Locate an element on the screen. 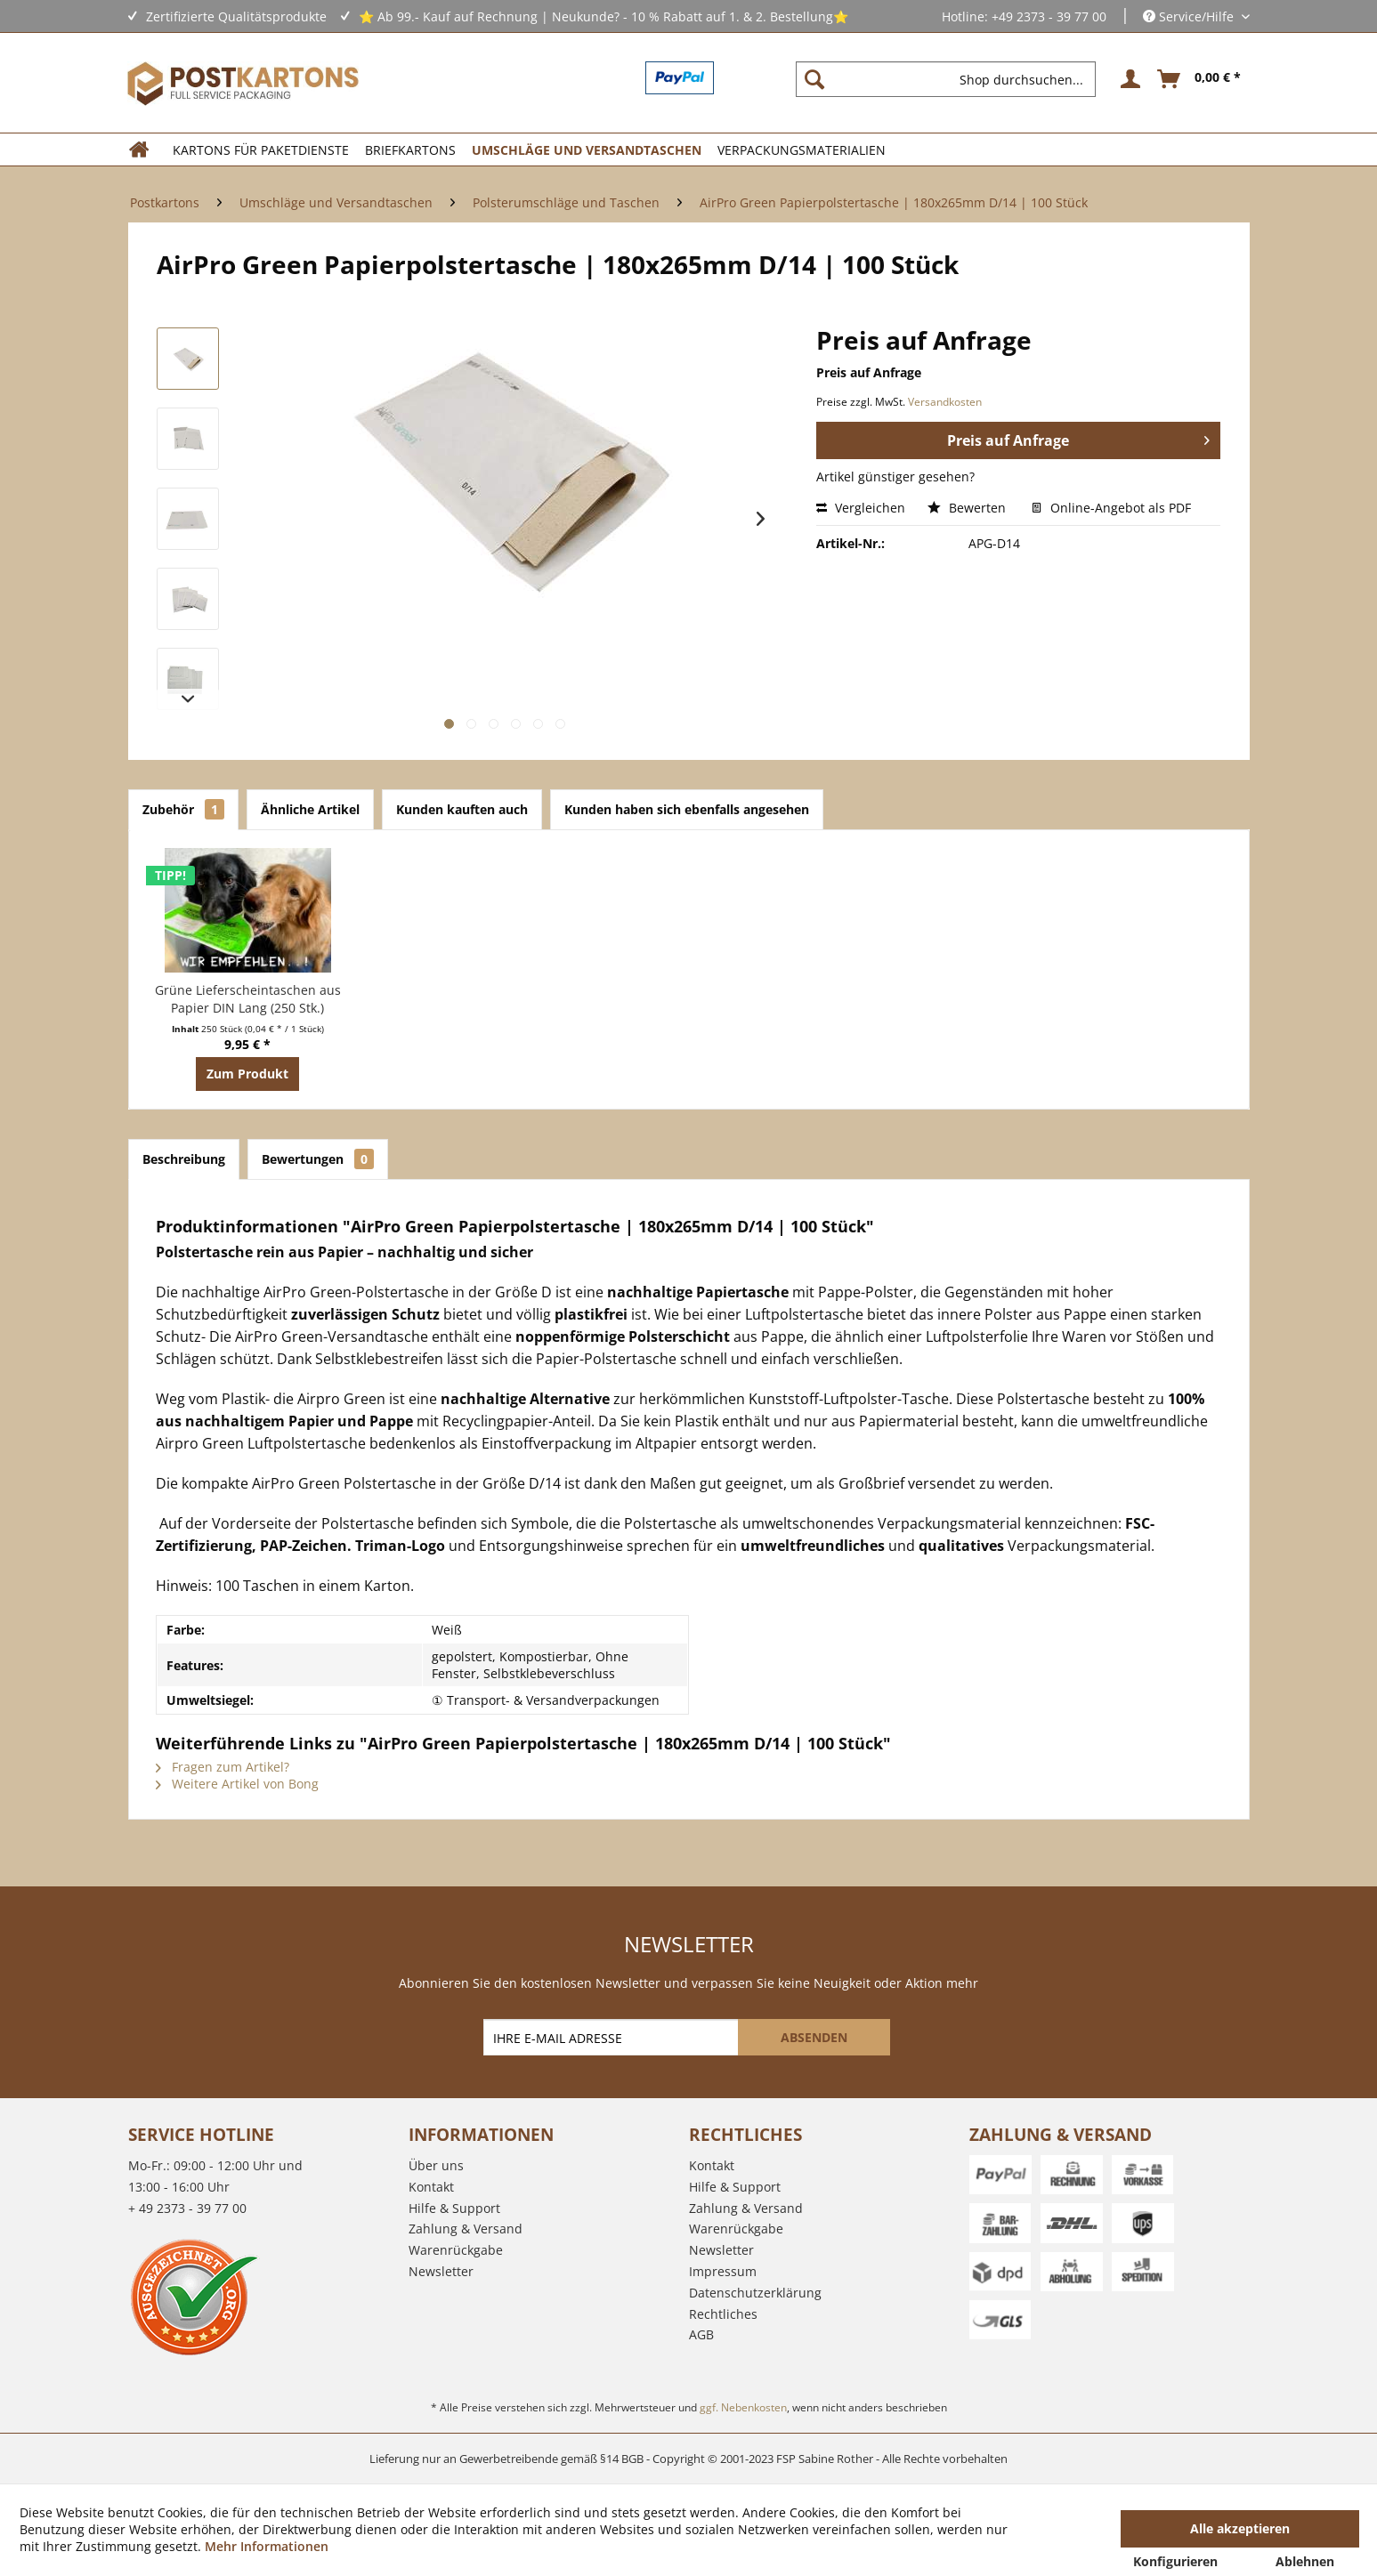 This screenshot has height=2576, width=1377. Weitere Artikel von Bong is located at coordinates (237, 1783).